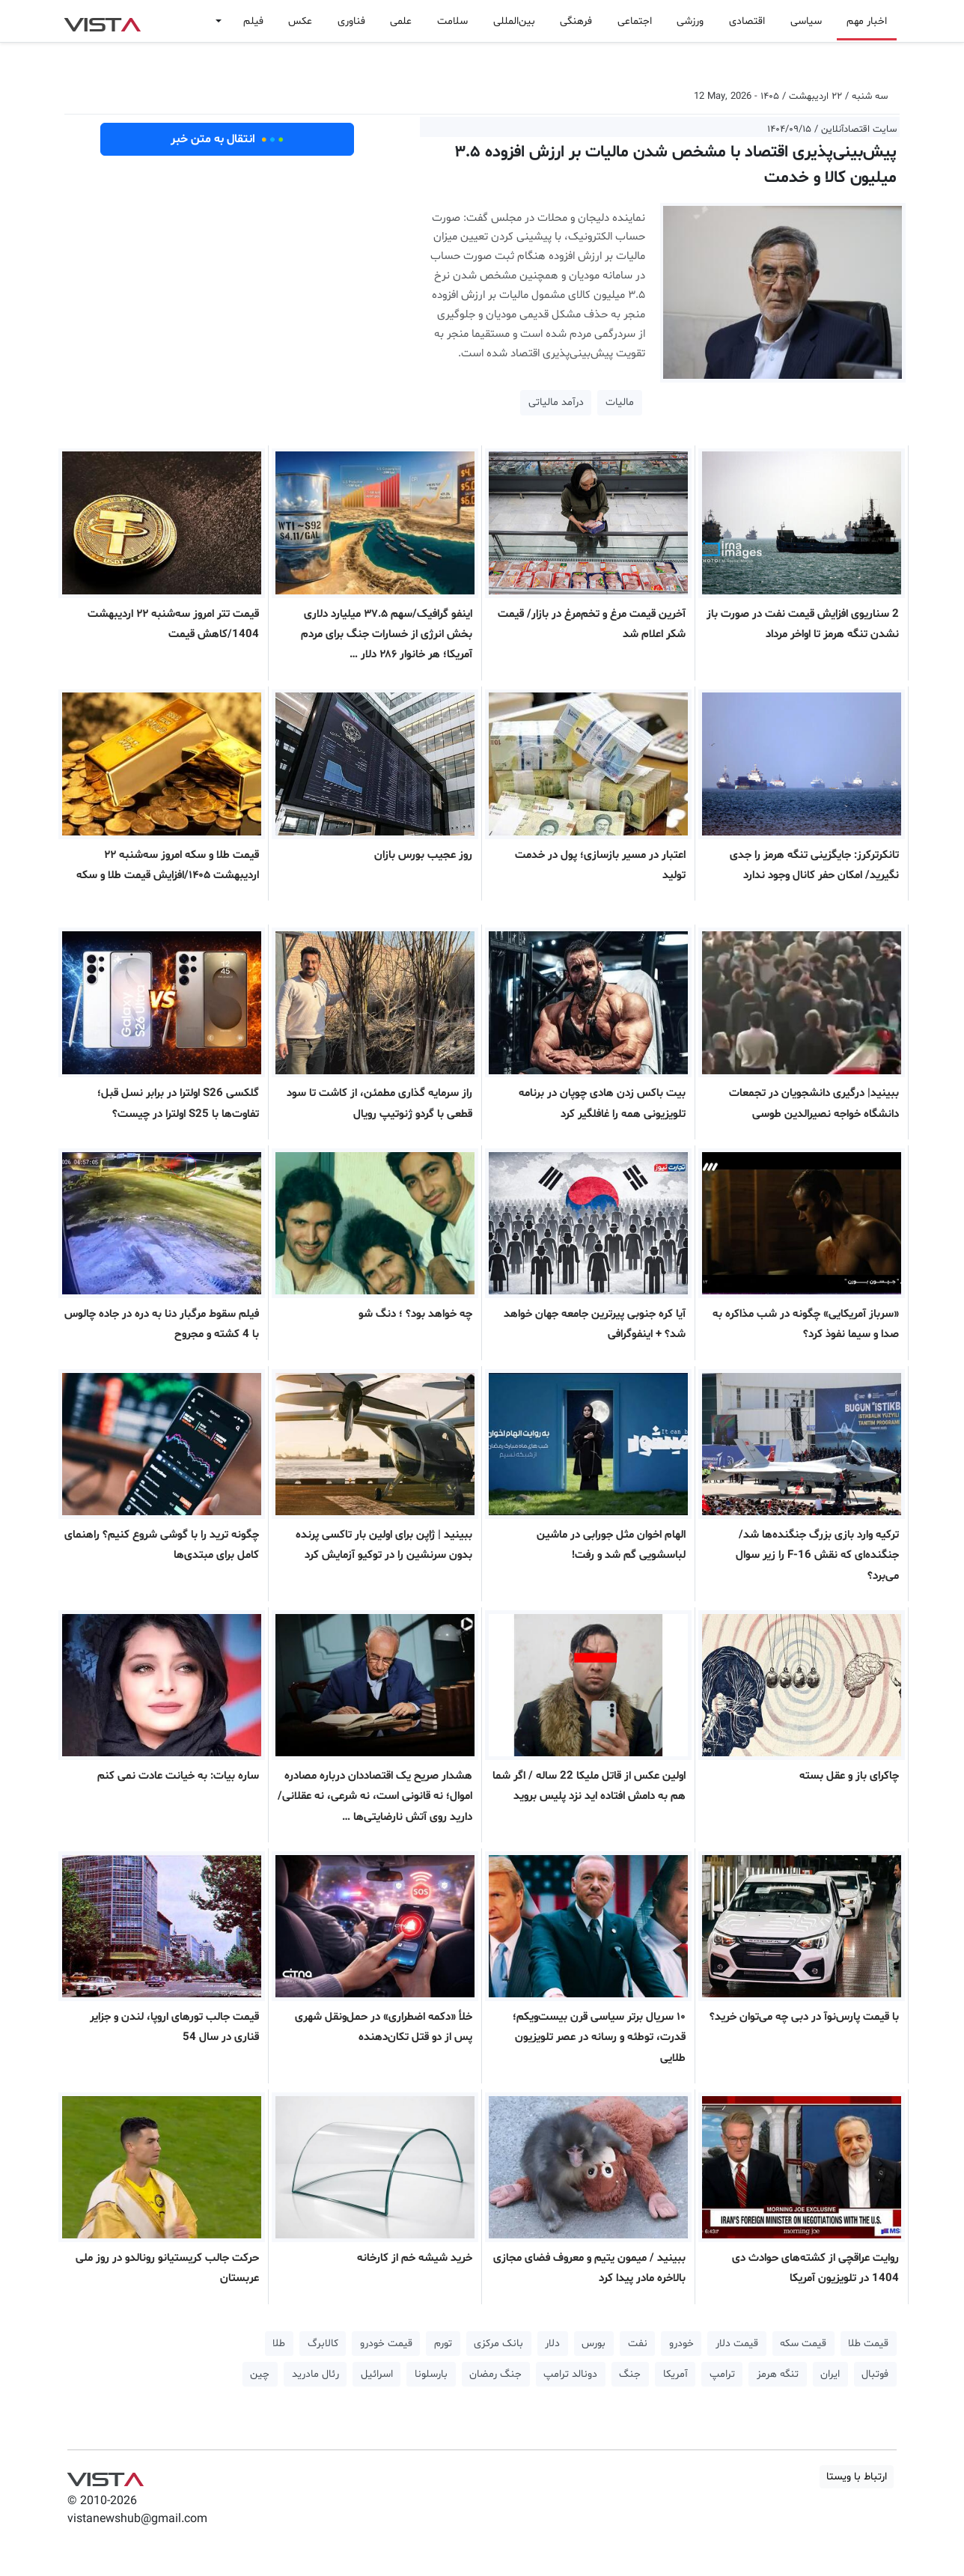 The width and height of the screenshot is (964, 2576). What do you see at coordinates (806, 21) in the screenshot?
I see `سیاسی [button]` at bounding box center [806, 21].